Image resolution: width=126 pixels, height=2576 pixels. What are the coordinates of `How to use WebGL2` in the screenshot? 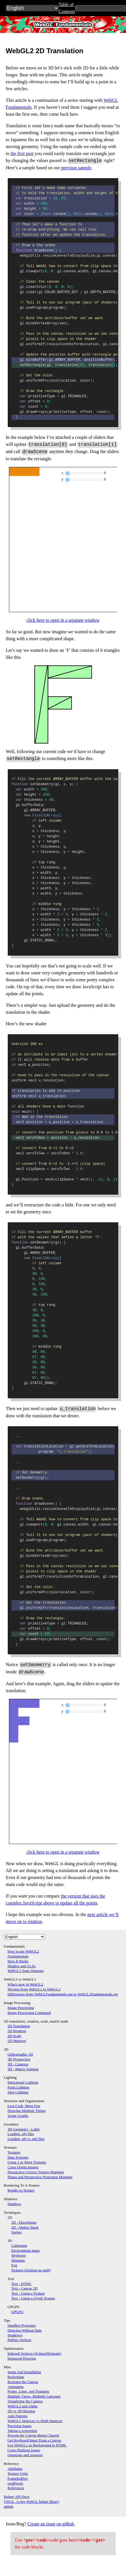 It's located at (23, 1951).